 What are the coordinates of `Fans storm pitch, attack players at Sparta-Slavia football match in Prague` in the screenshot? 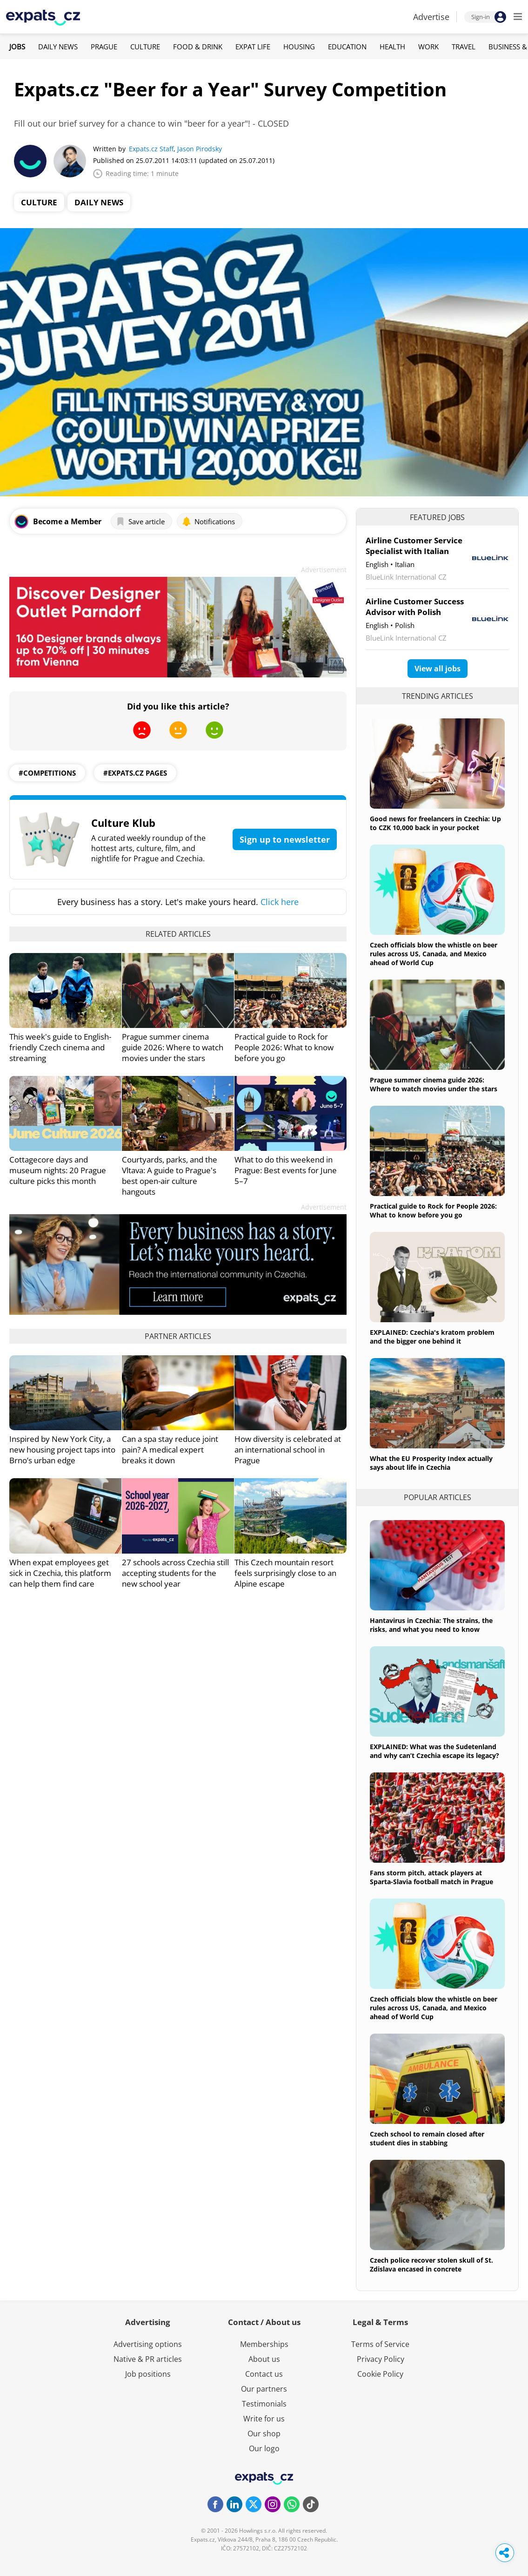 It's located at (431, 1877).